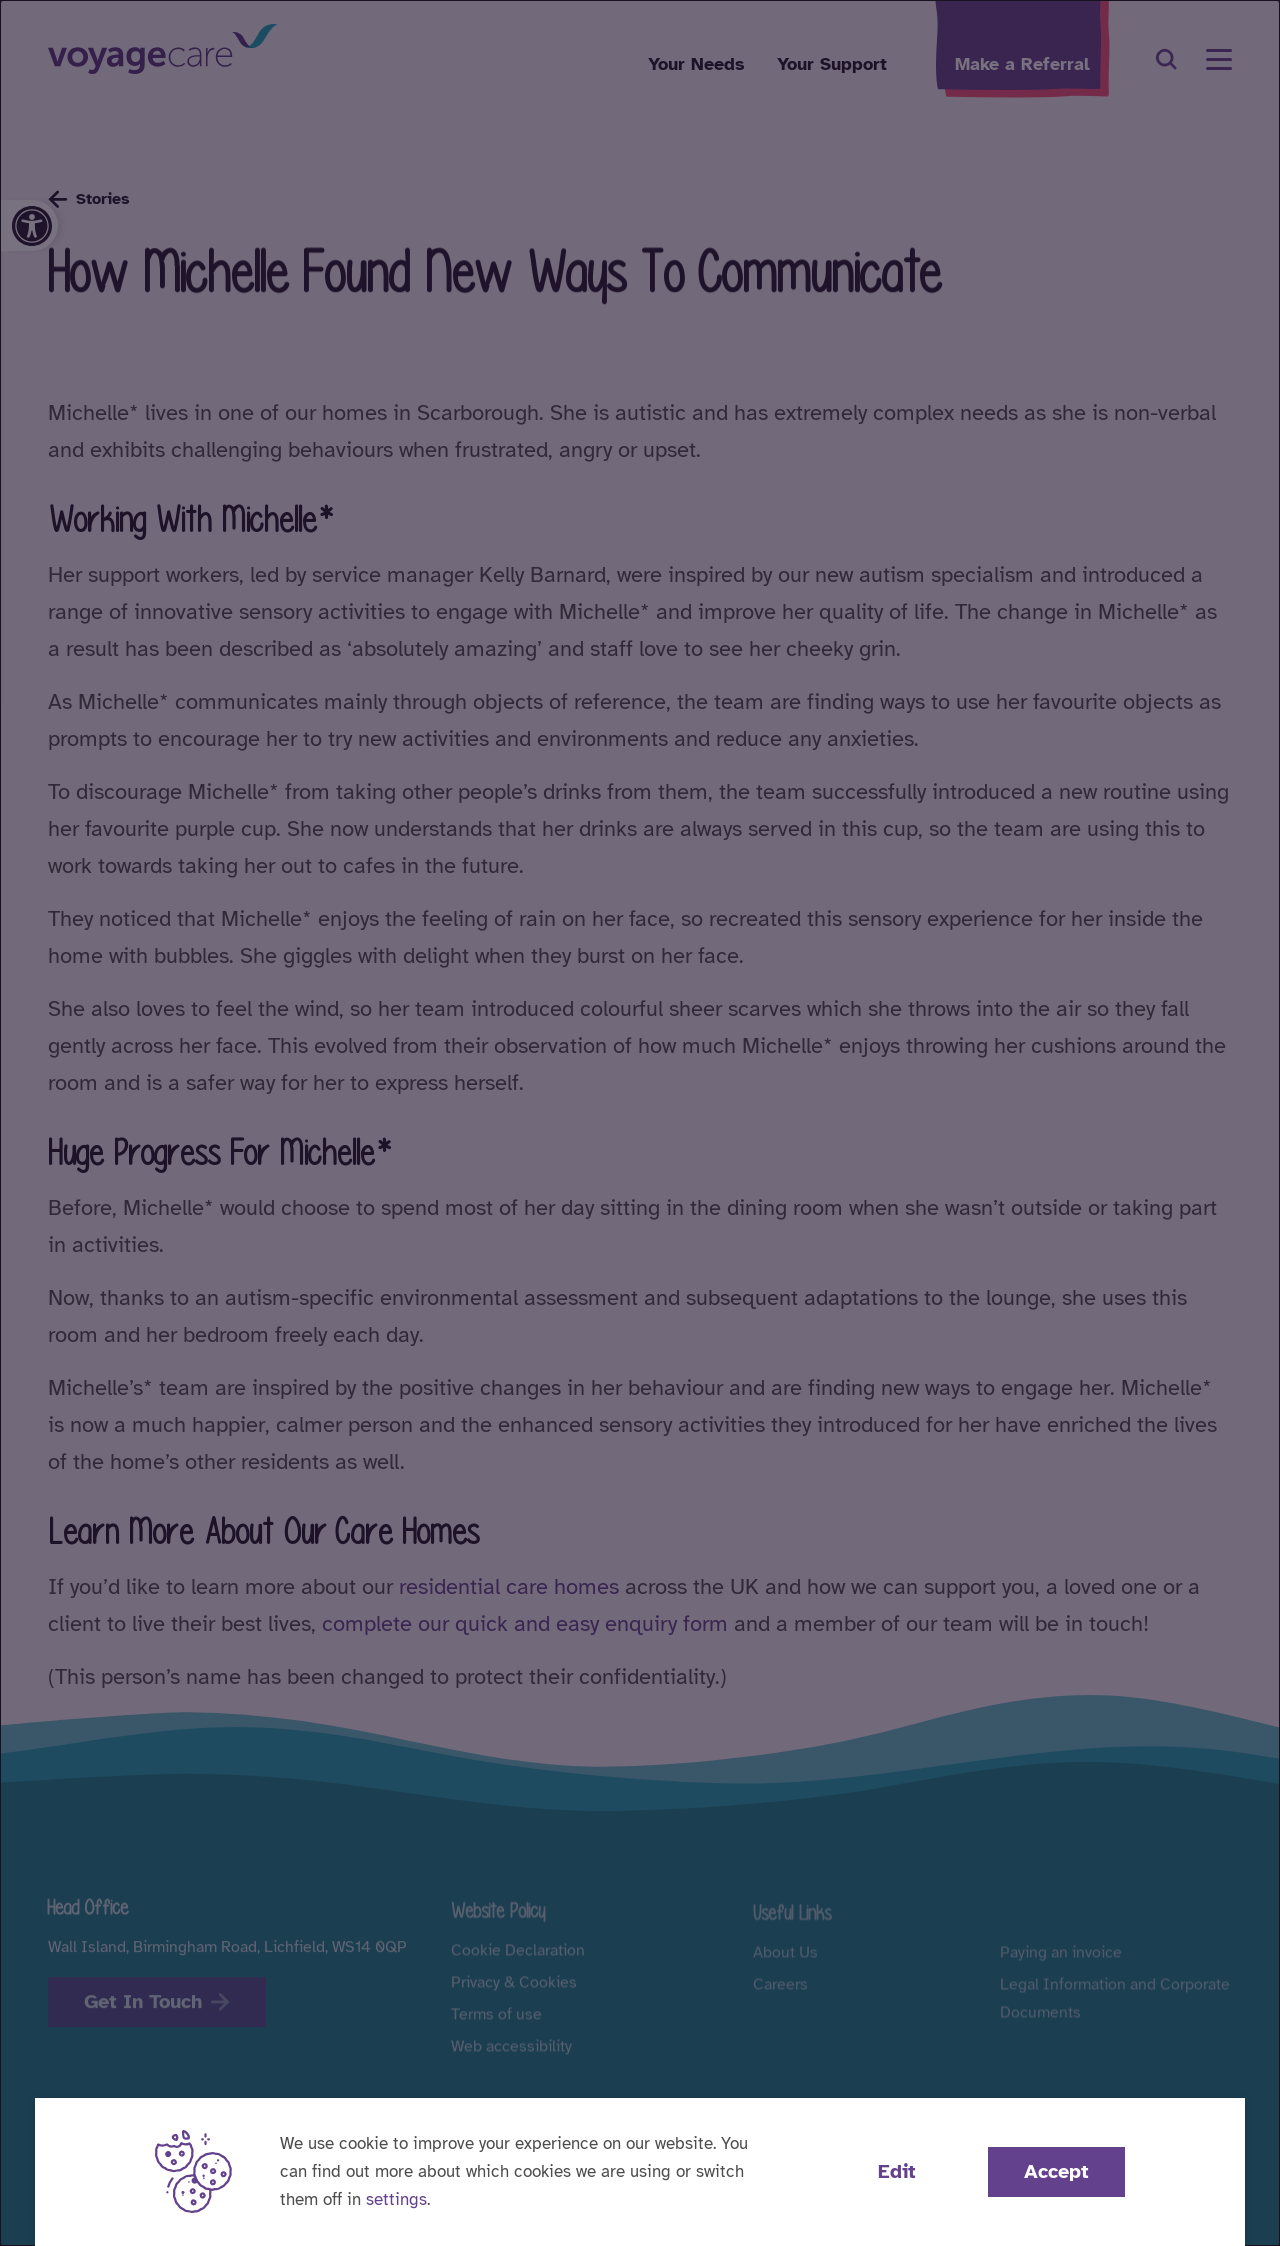 The width and height of the screenshot is (1280, 2246). What do you see at coordinates (1056, 2171) in the screenshot?
I see `Accept` at bounding box center [1056, 2171].